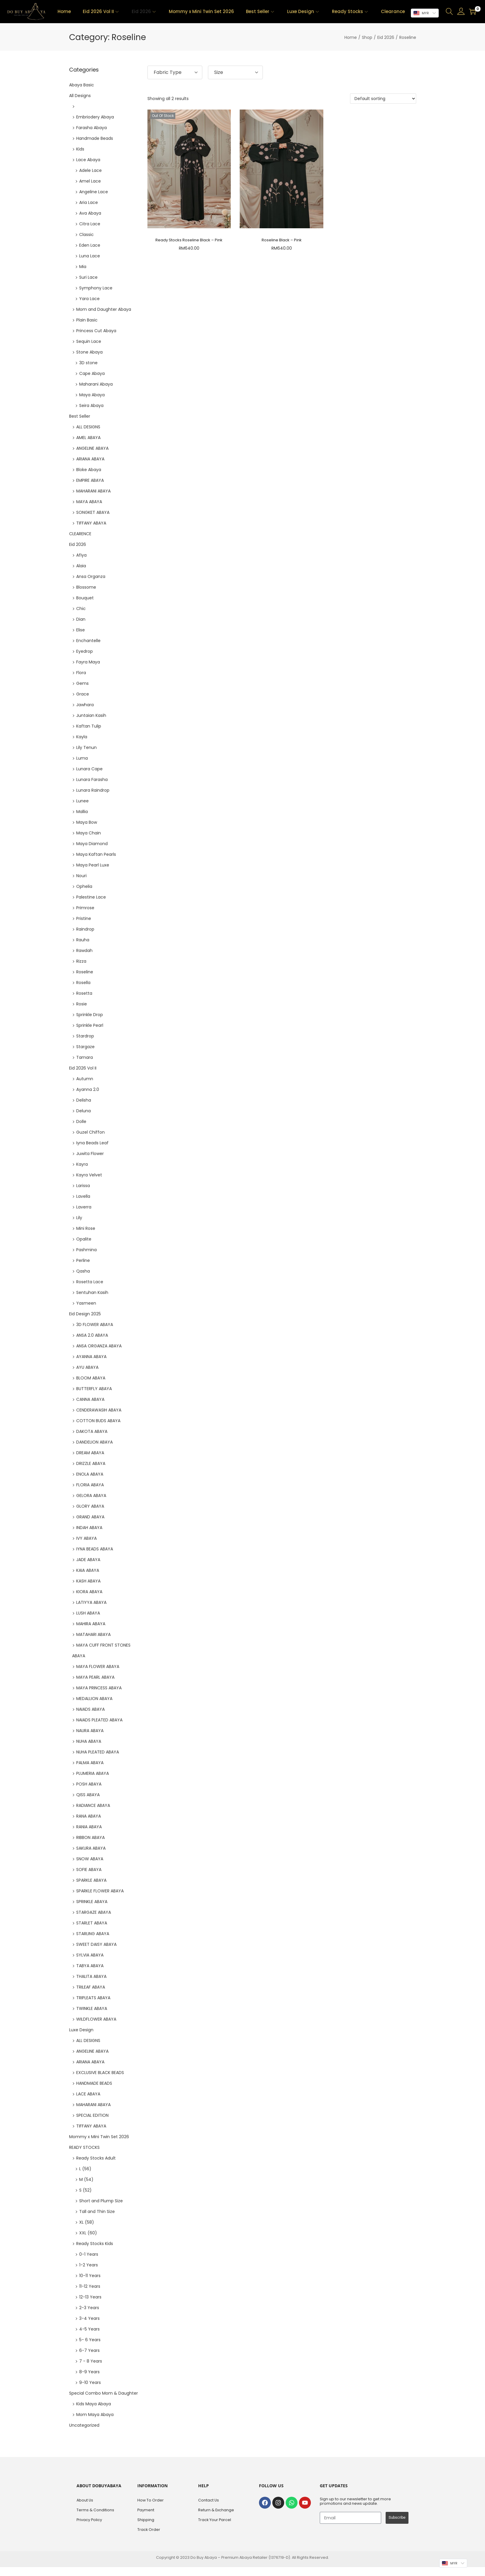 This screenshot has height=2576, width=485. What do you see at coordinates (90, 1378) in the screenshot?
I see `BLOOM ABAYA` at bounding box center [90, 1378].